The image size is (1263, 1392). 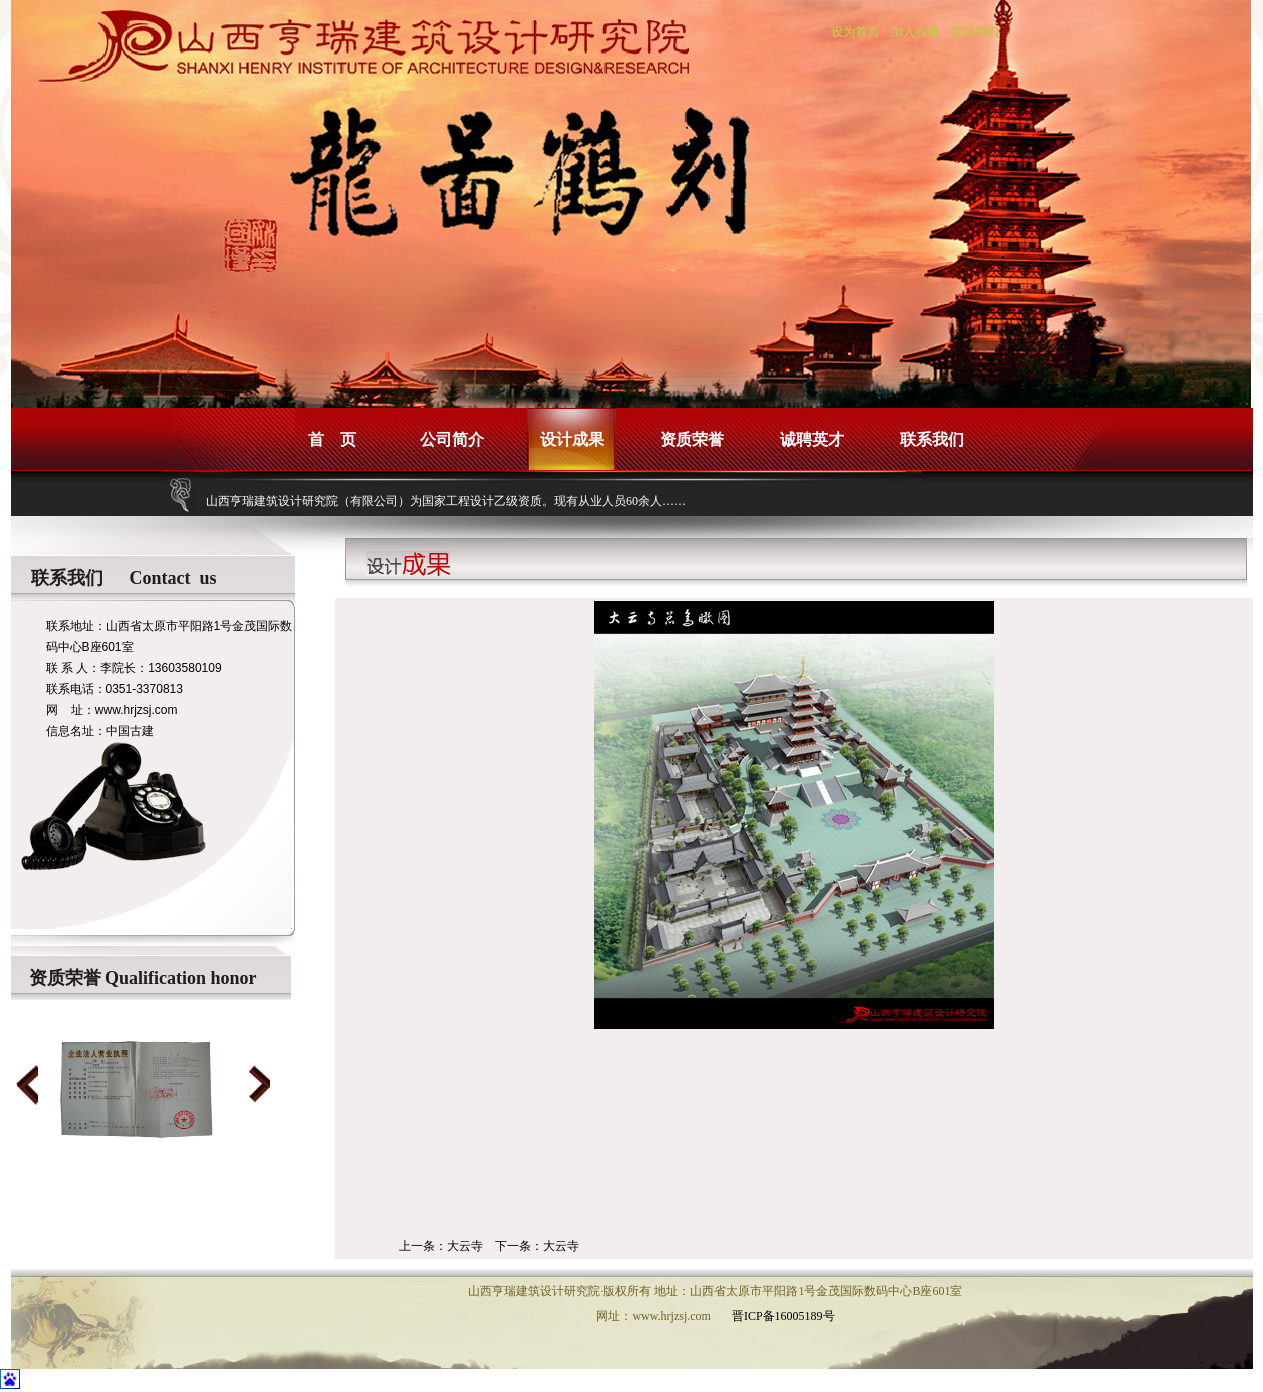 What do you see at coordinates (975, 32) in the screenshot?
I see `联系我们` at bounding box center [975, 32].